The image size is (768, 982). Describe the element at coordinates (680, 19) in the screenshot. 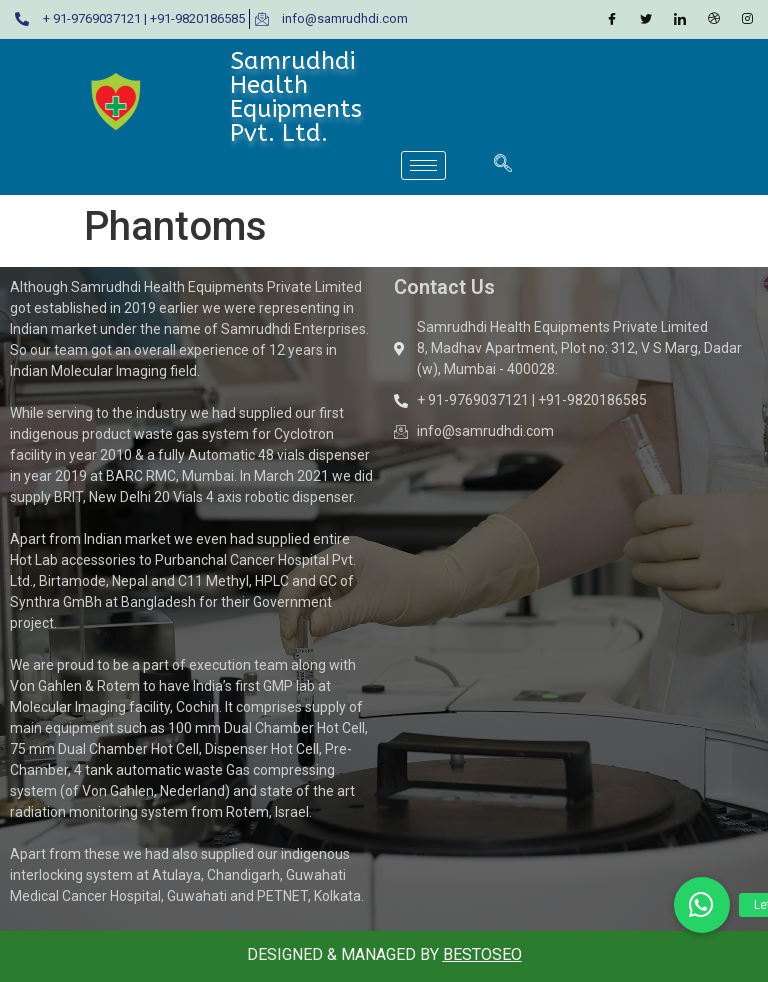

I see `[LinkedIn]` at that location.